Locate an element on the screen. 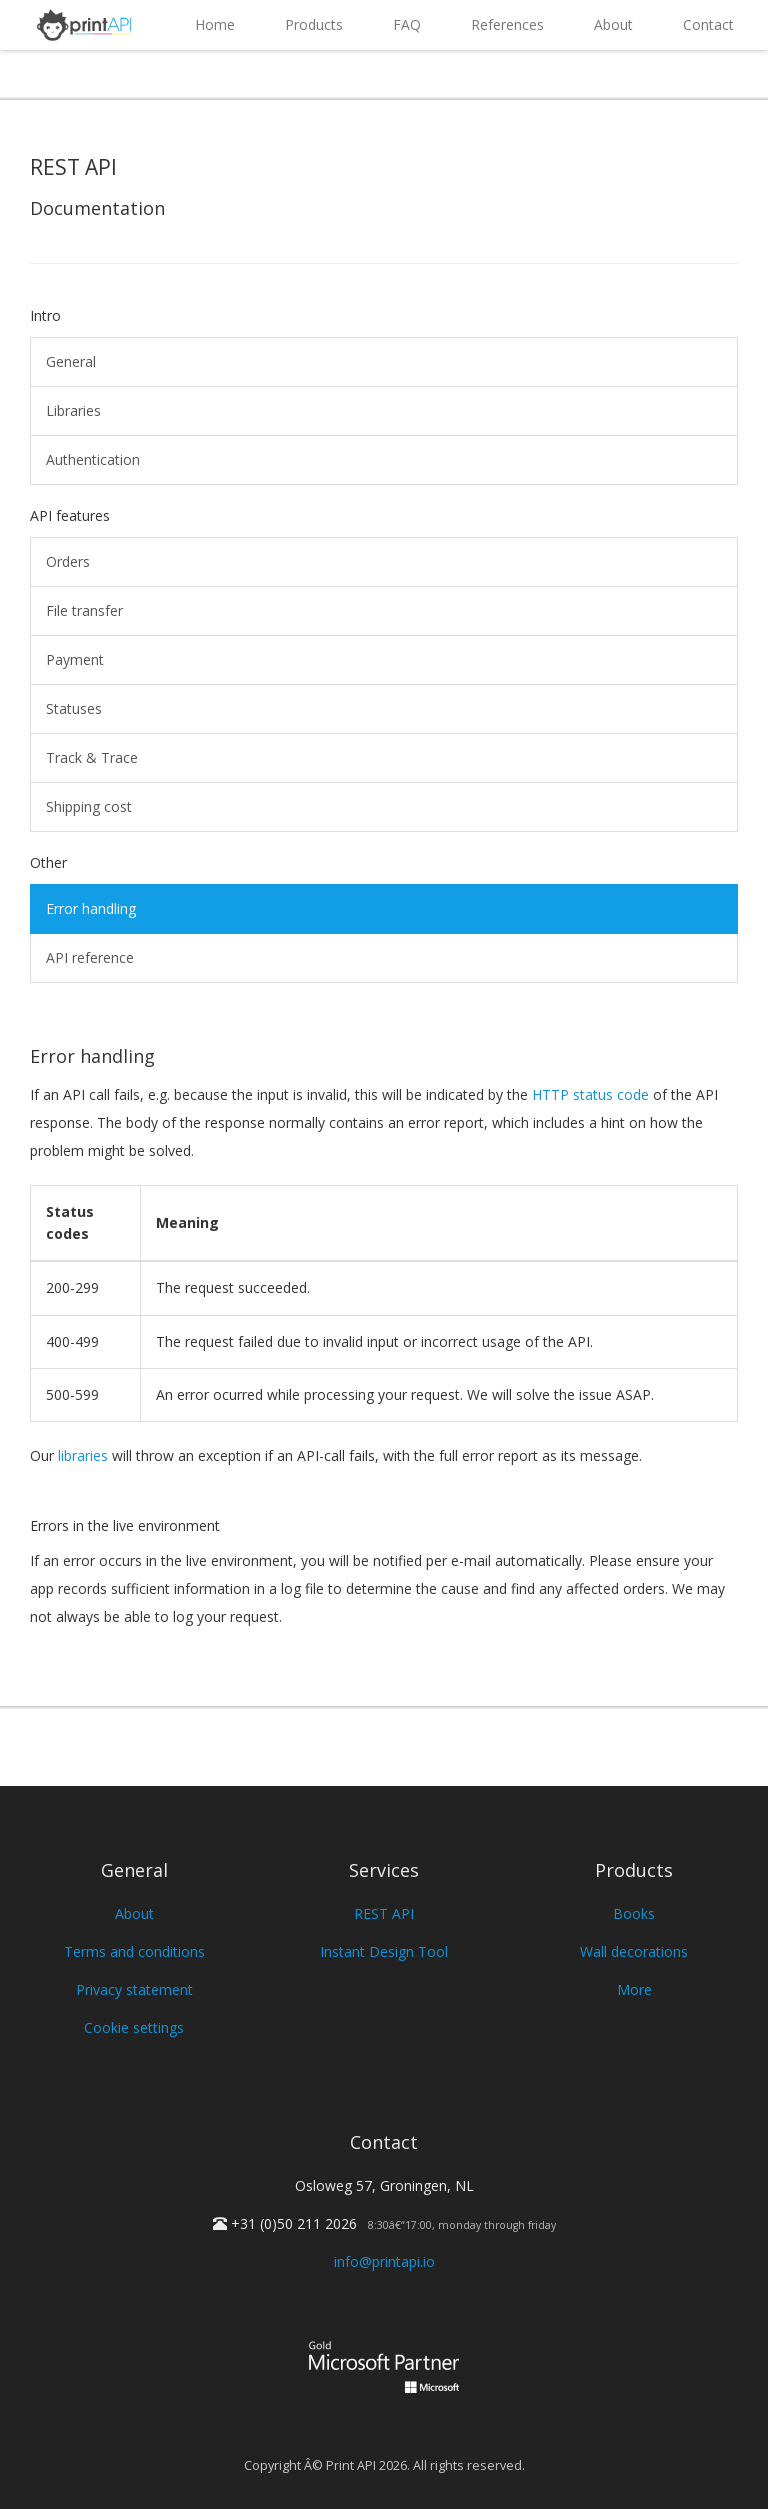 This screenshot has width=768, height=2509. Error handling is located at coordinates (91, 908).